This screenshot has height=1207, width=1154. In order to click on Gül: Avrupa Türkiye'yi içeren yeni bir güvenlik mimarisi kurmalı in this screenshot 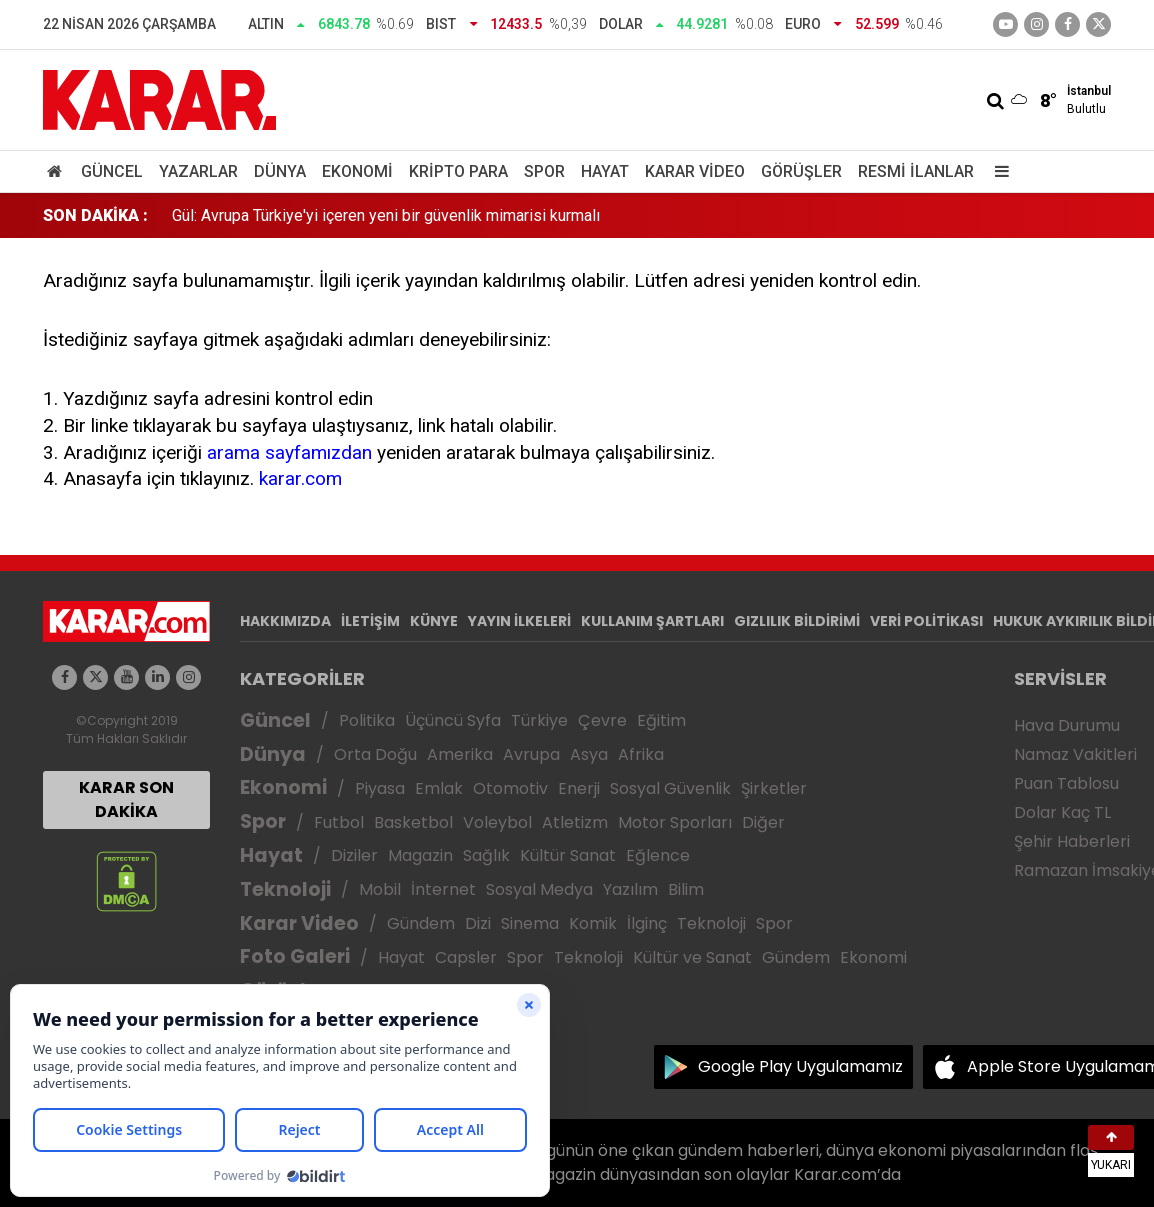, I will do `click(386, 215)`.